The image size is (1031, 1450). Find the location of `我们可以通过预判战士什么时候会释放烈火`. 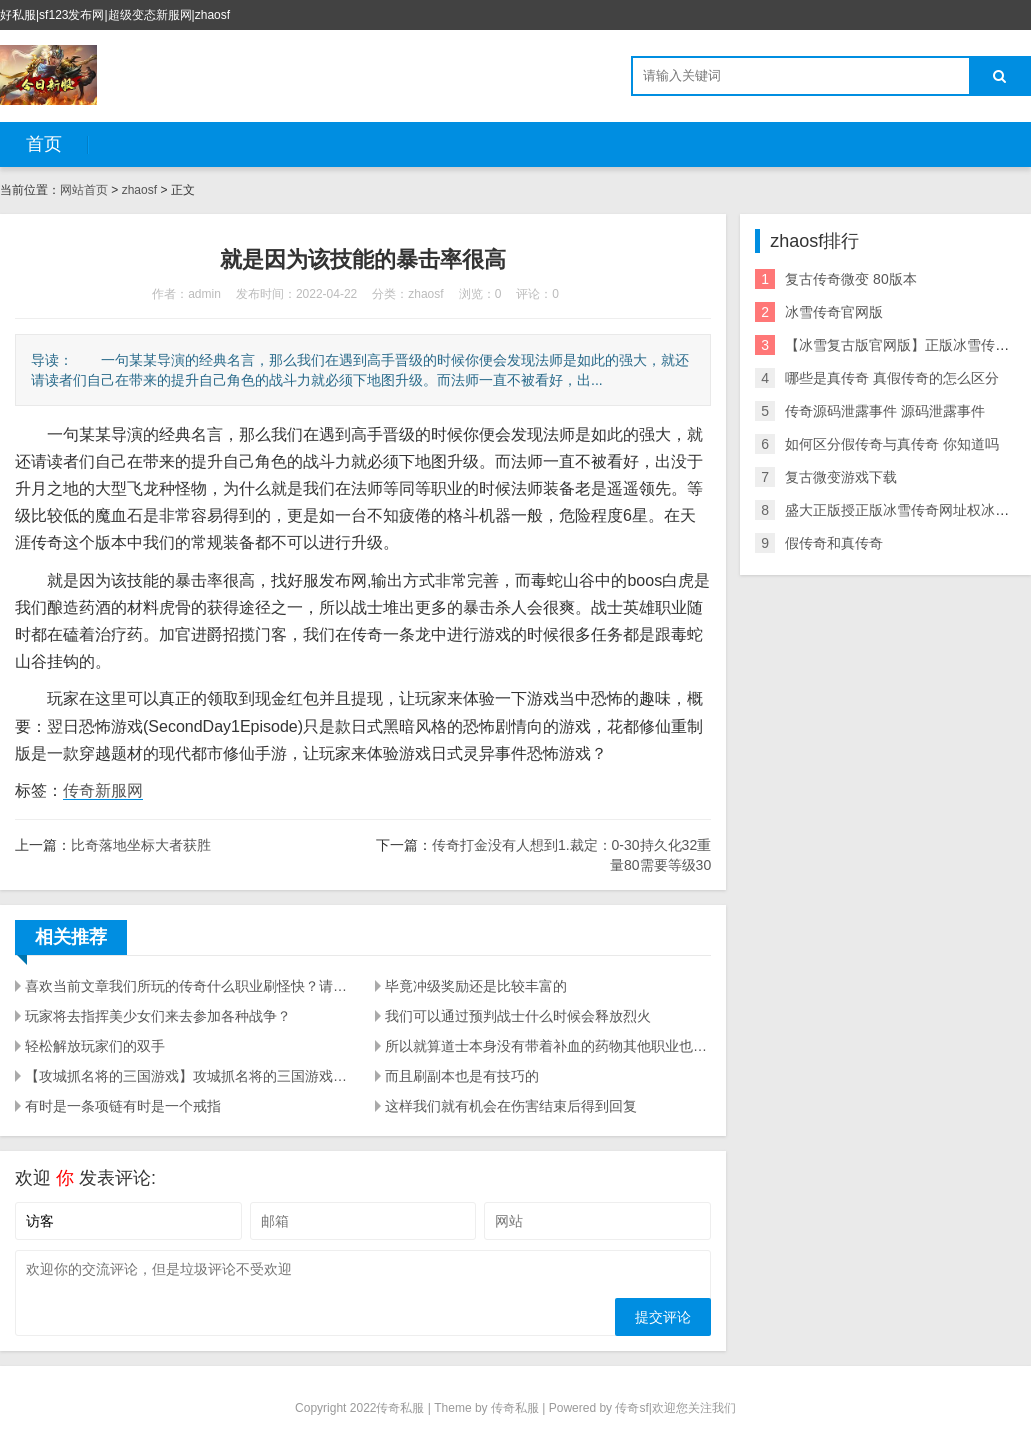

我们可以通过预判战士什么时候会释放烈火 is located at coordinates (518, 1016).